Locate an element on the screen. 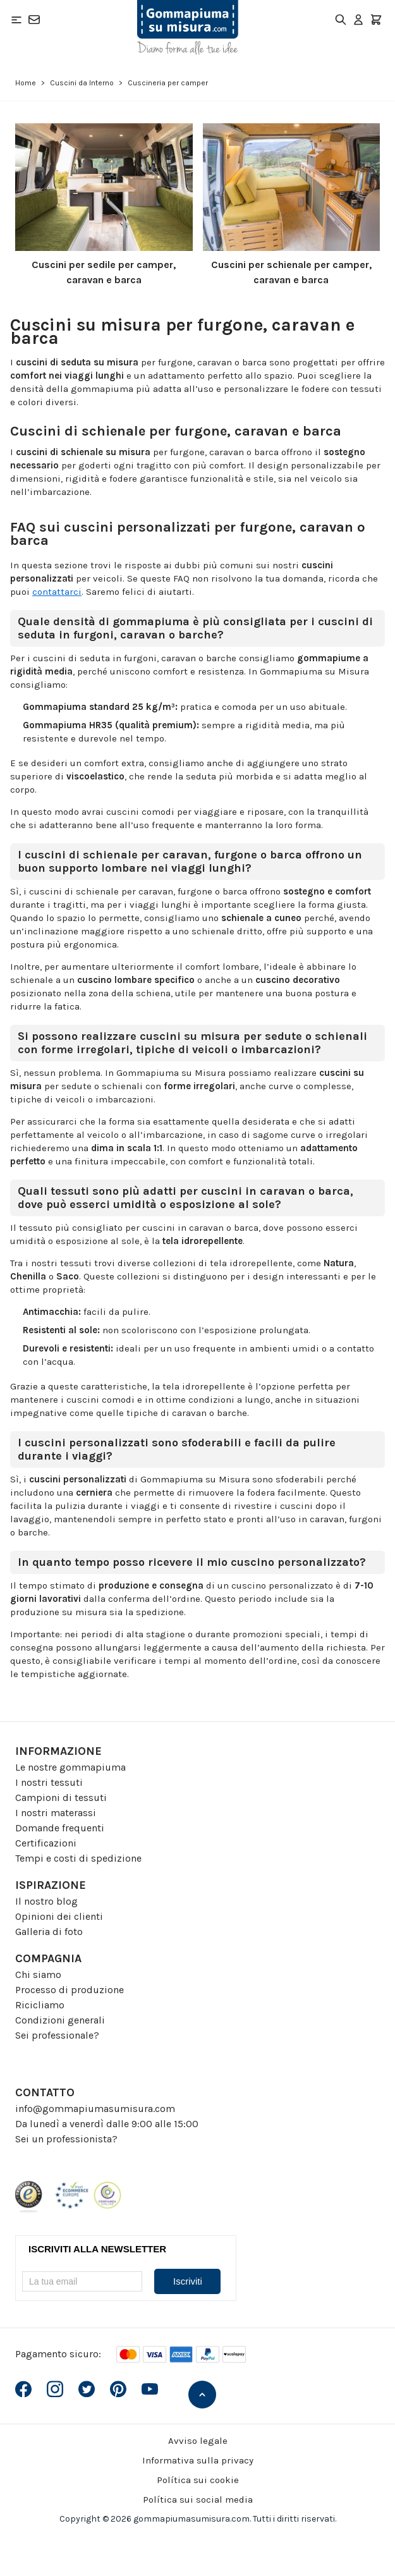 The image size is (395, 2576). Sei professionale? is located at coordinates (57, 2035).